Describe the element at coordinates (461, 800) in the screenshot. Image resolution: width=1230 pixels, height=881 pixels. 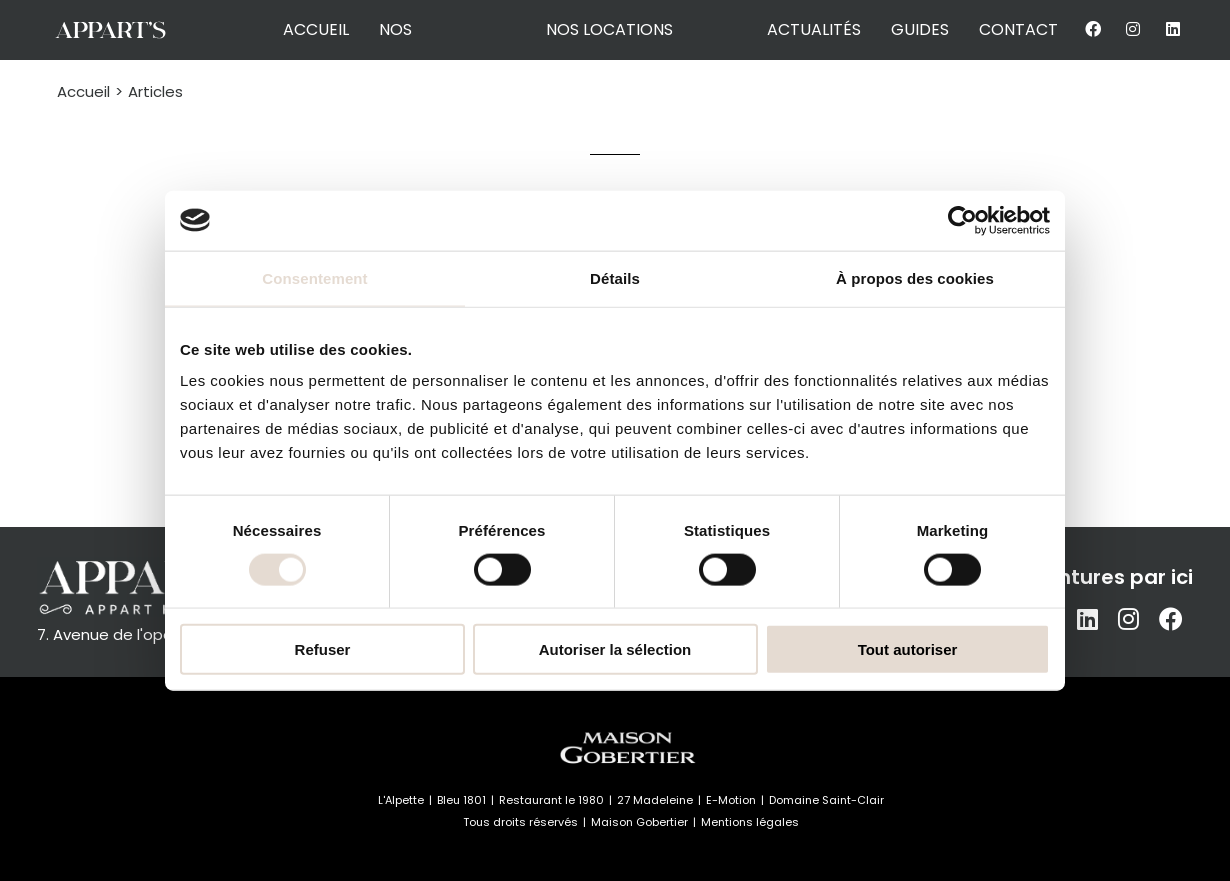
I see `Bleu 1801` at that location.